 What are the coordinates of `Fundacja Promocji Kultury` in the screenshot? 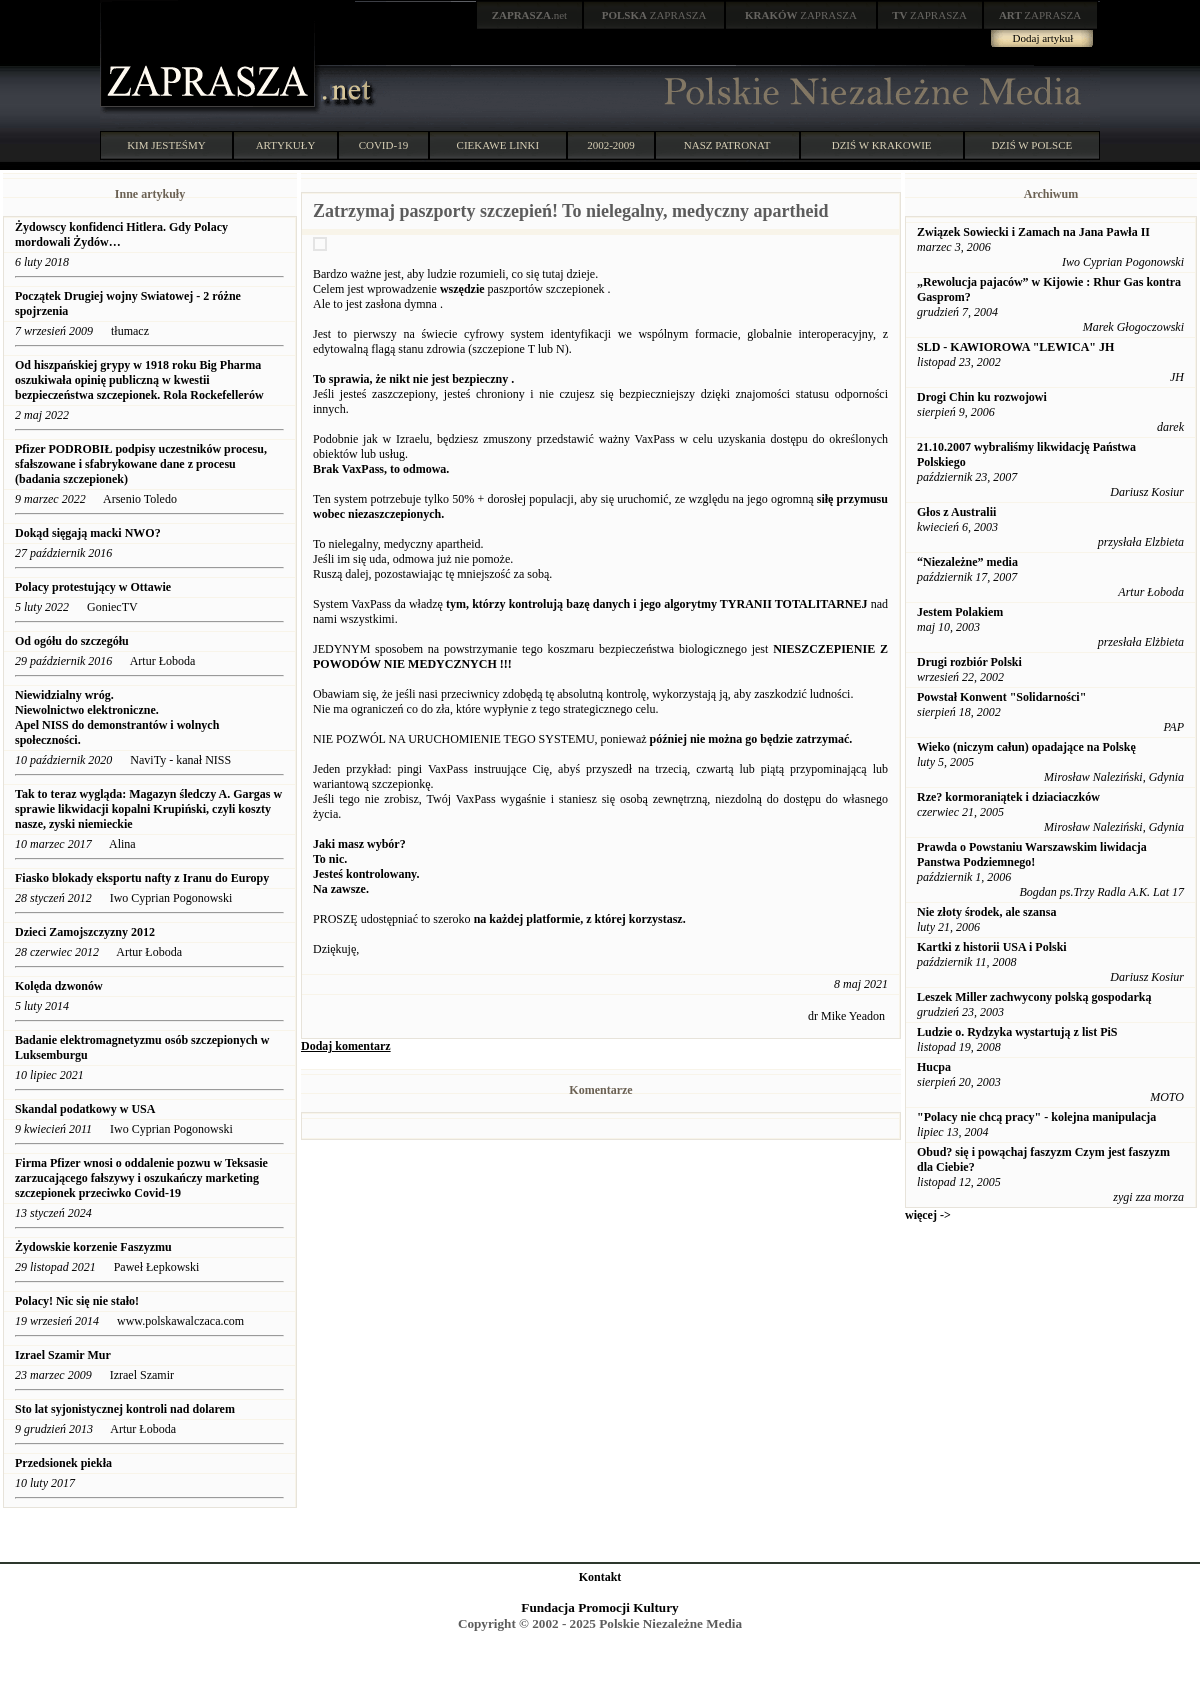 It's located at (599, 1607).